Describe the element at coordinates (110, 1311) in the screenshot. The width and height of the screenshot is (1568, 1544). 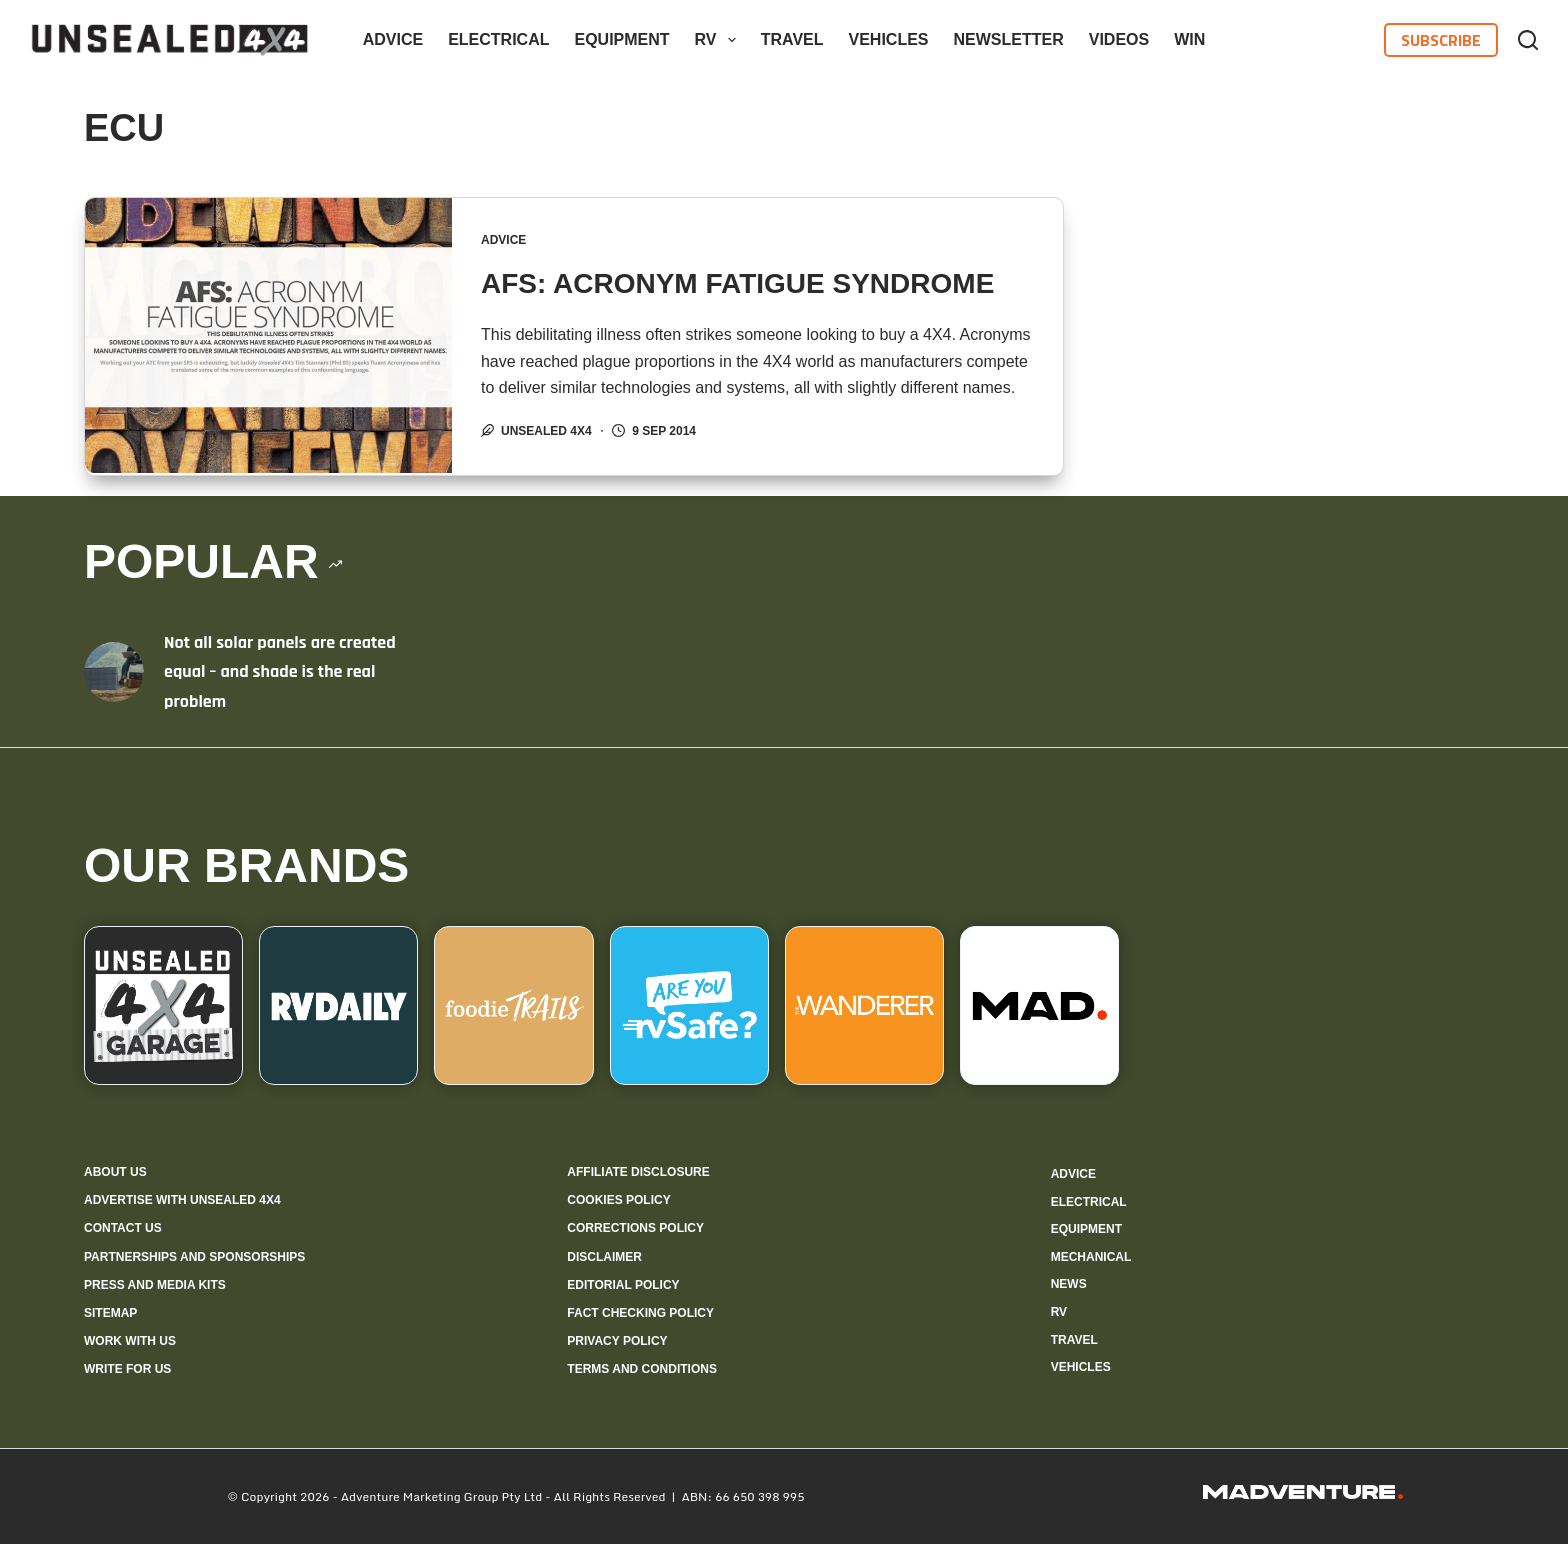
I see `Sitemap` at that location.